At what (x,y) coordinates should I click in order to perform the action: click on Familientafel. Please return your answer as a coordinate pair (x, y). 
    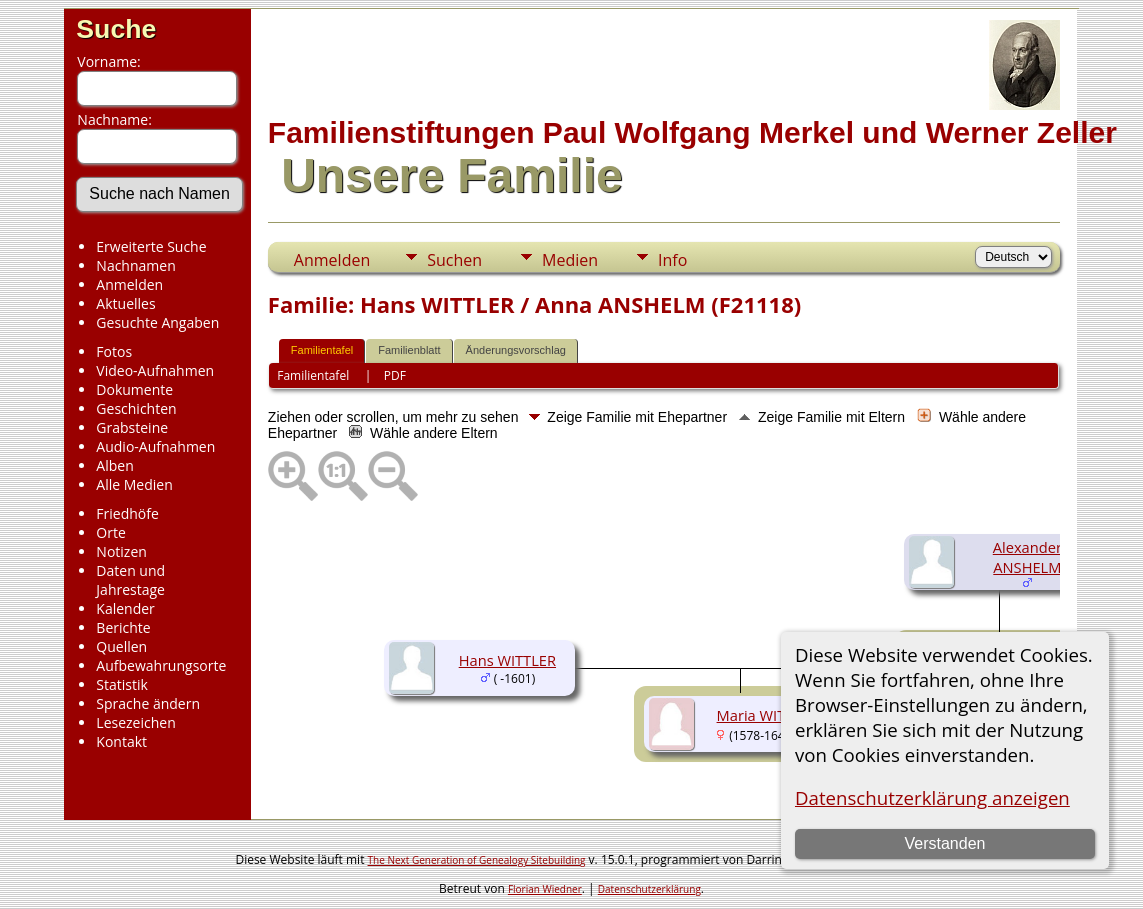
    Looking at the image, I should click on (322, 350).